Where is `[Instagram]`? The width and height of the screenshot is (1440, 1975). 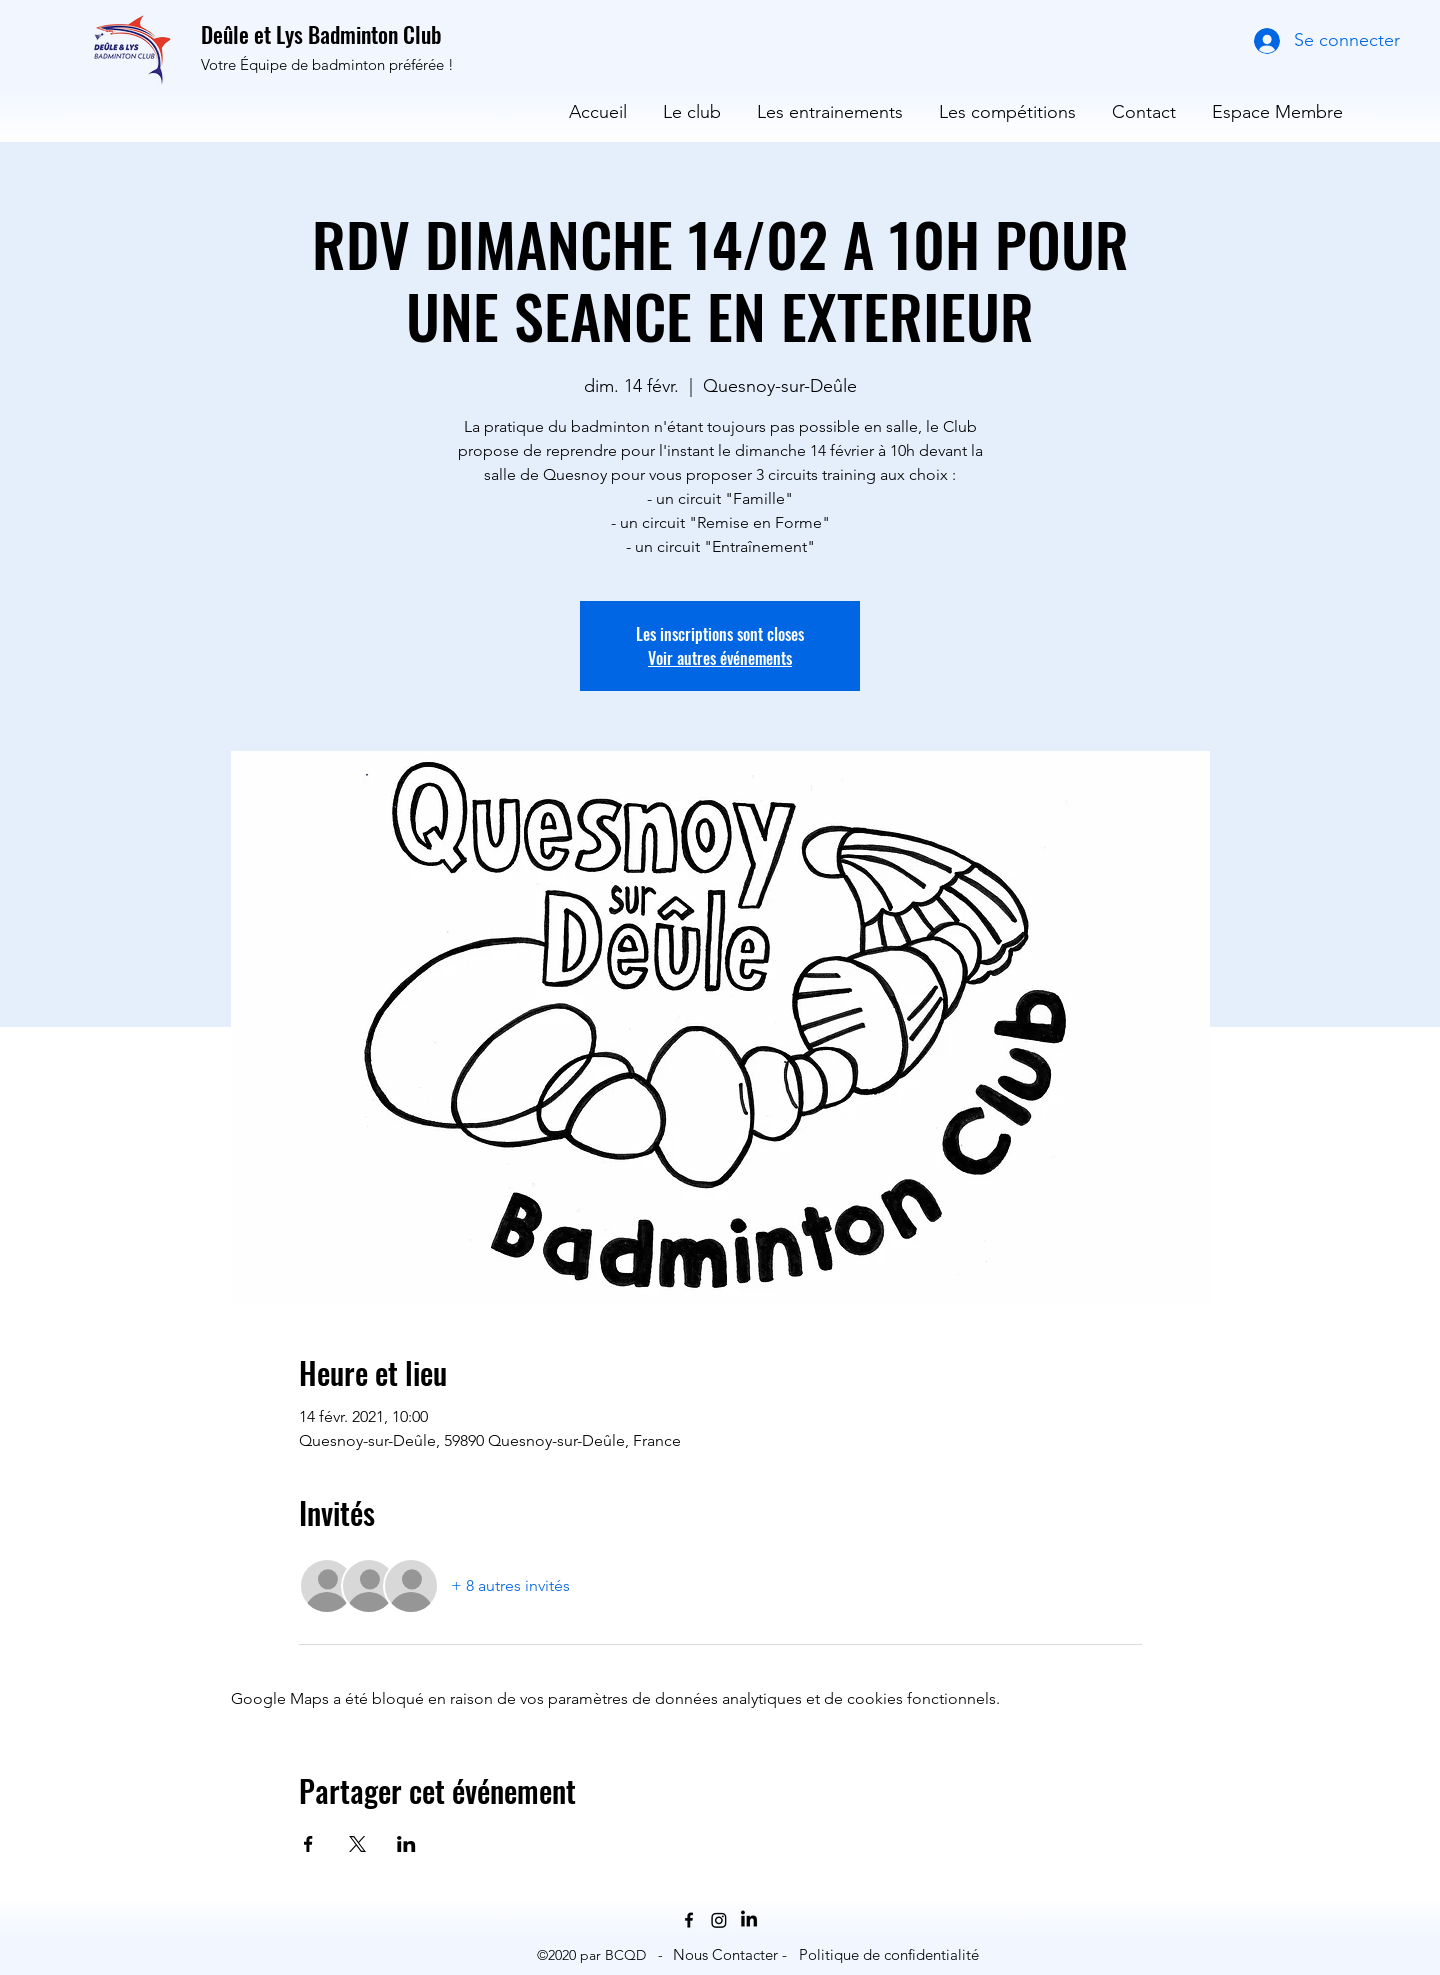
[Instagram] is located at coordinates (719, 1920).